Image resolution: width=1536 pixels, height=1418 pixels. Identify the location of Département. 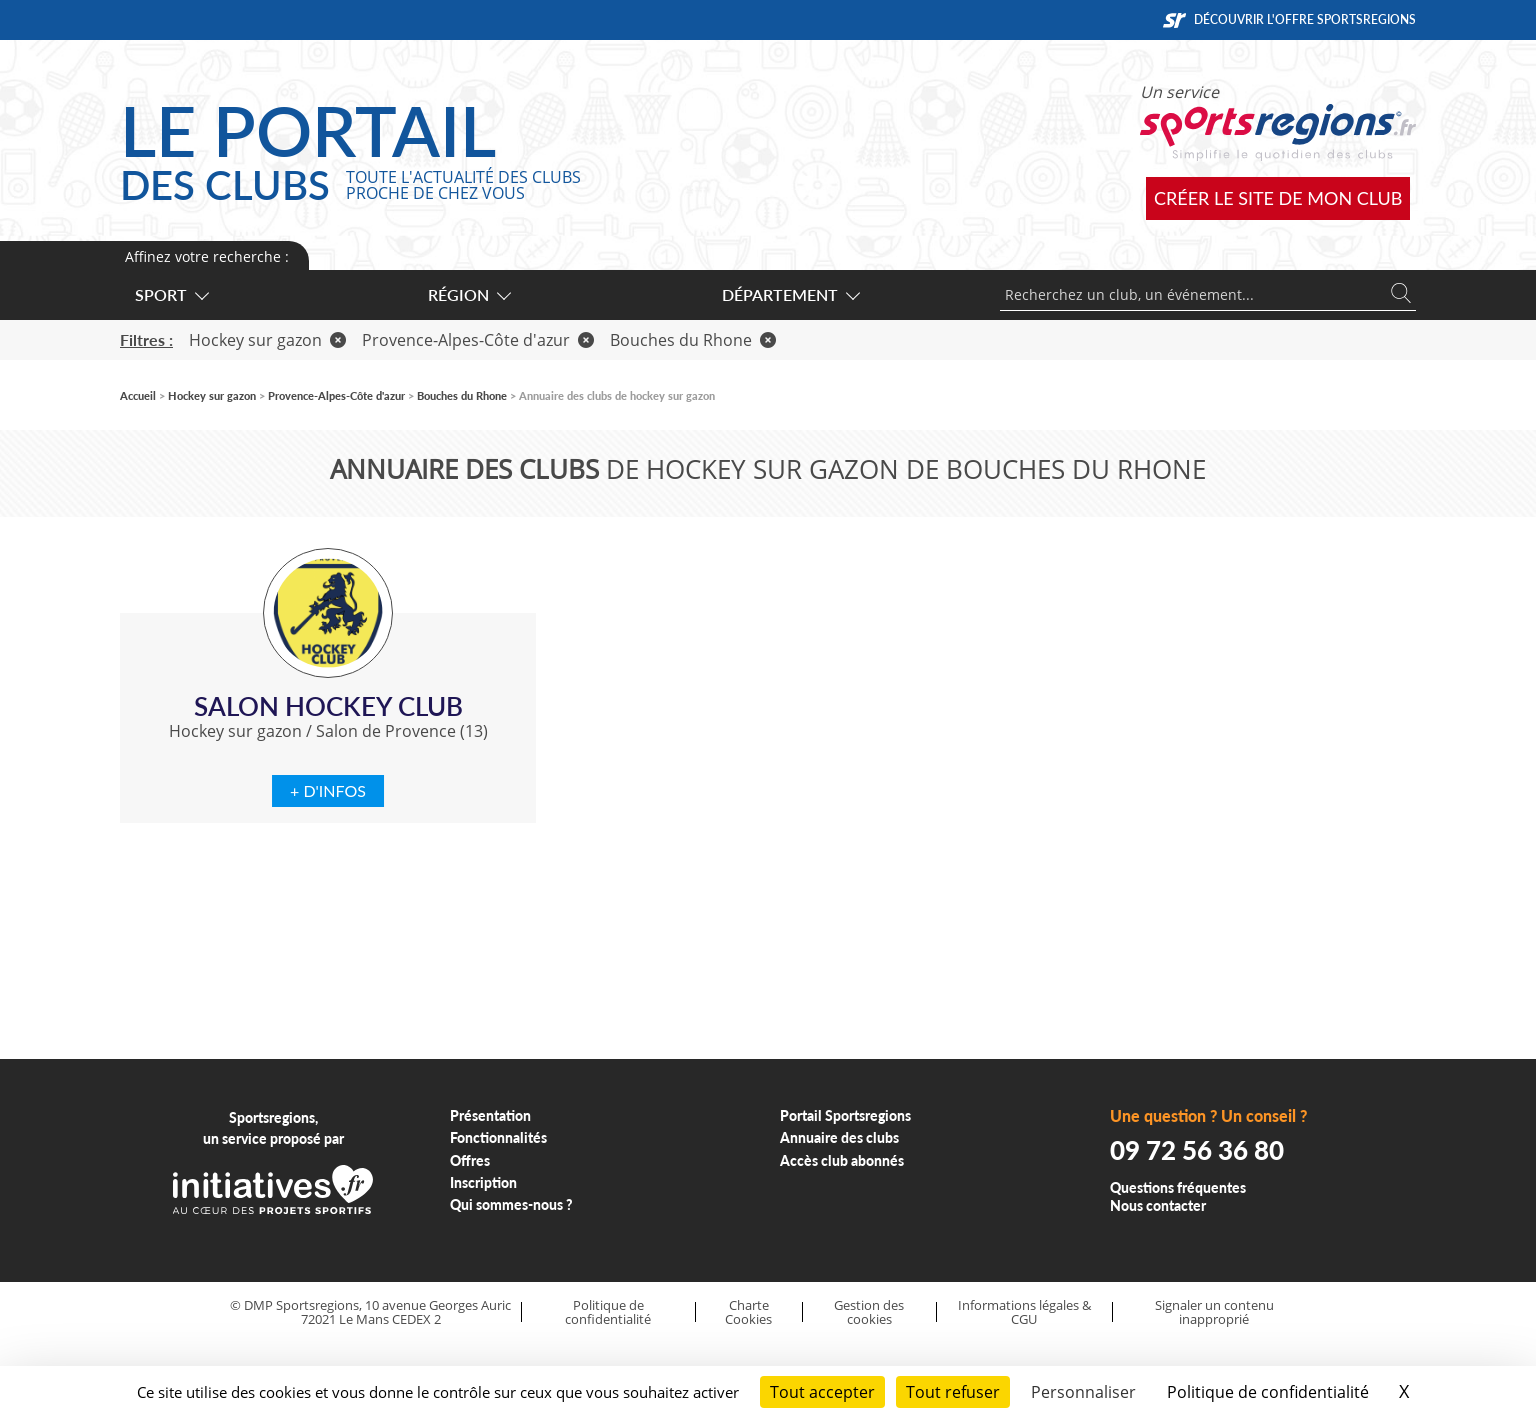
(790, 294).